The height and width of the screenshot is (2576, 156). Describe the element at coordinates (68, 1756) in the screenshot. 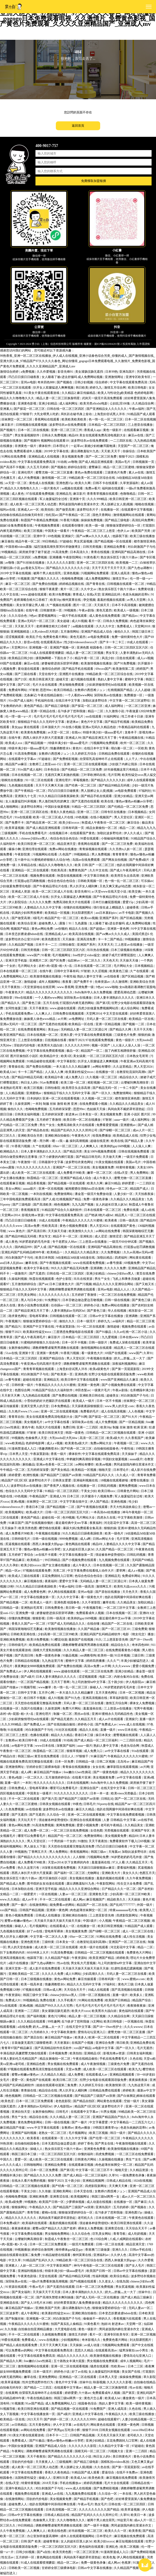

I see `日日人人` at that location.